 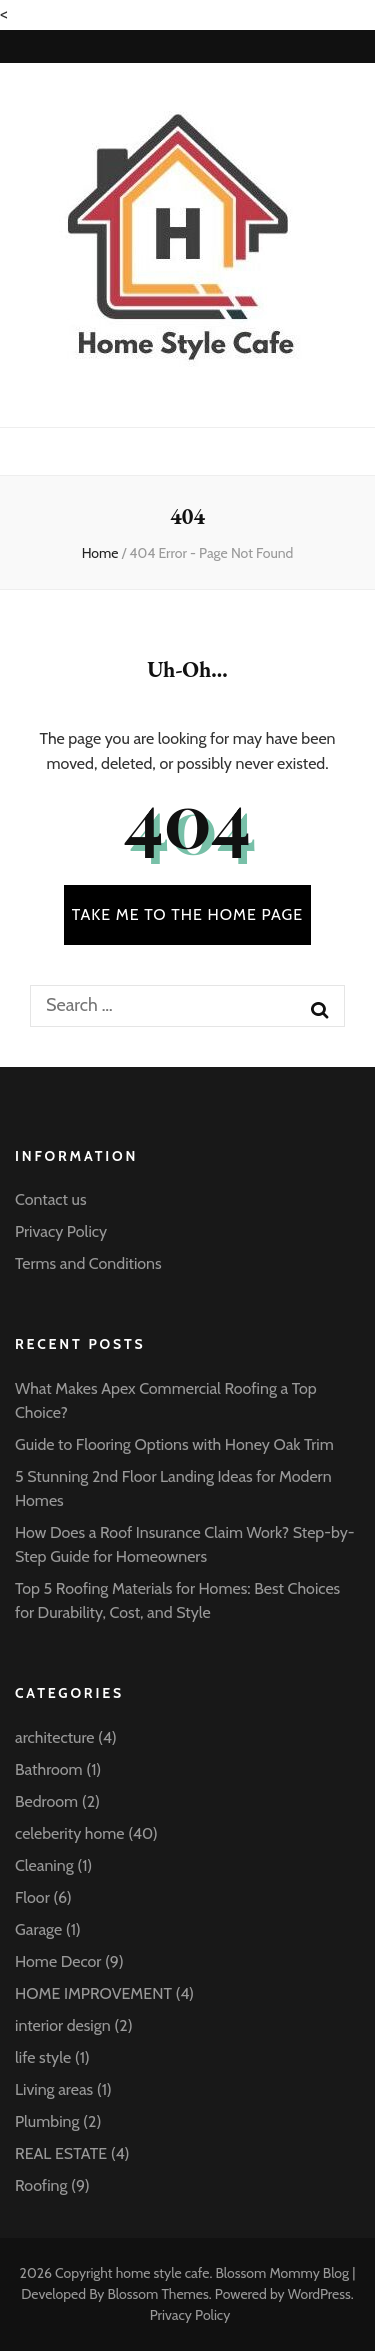 I want to click on Plumbing, so click(x=47, y=2121).